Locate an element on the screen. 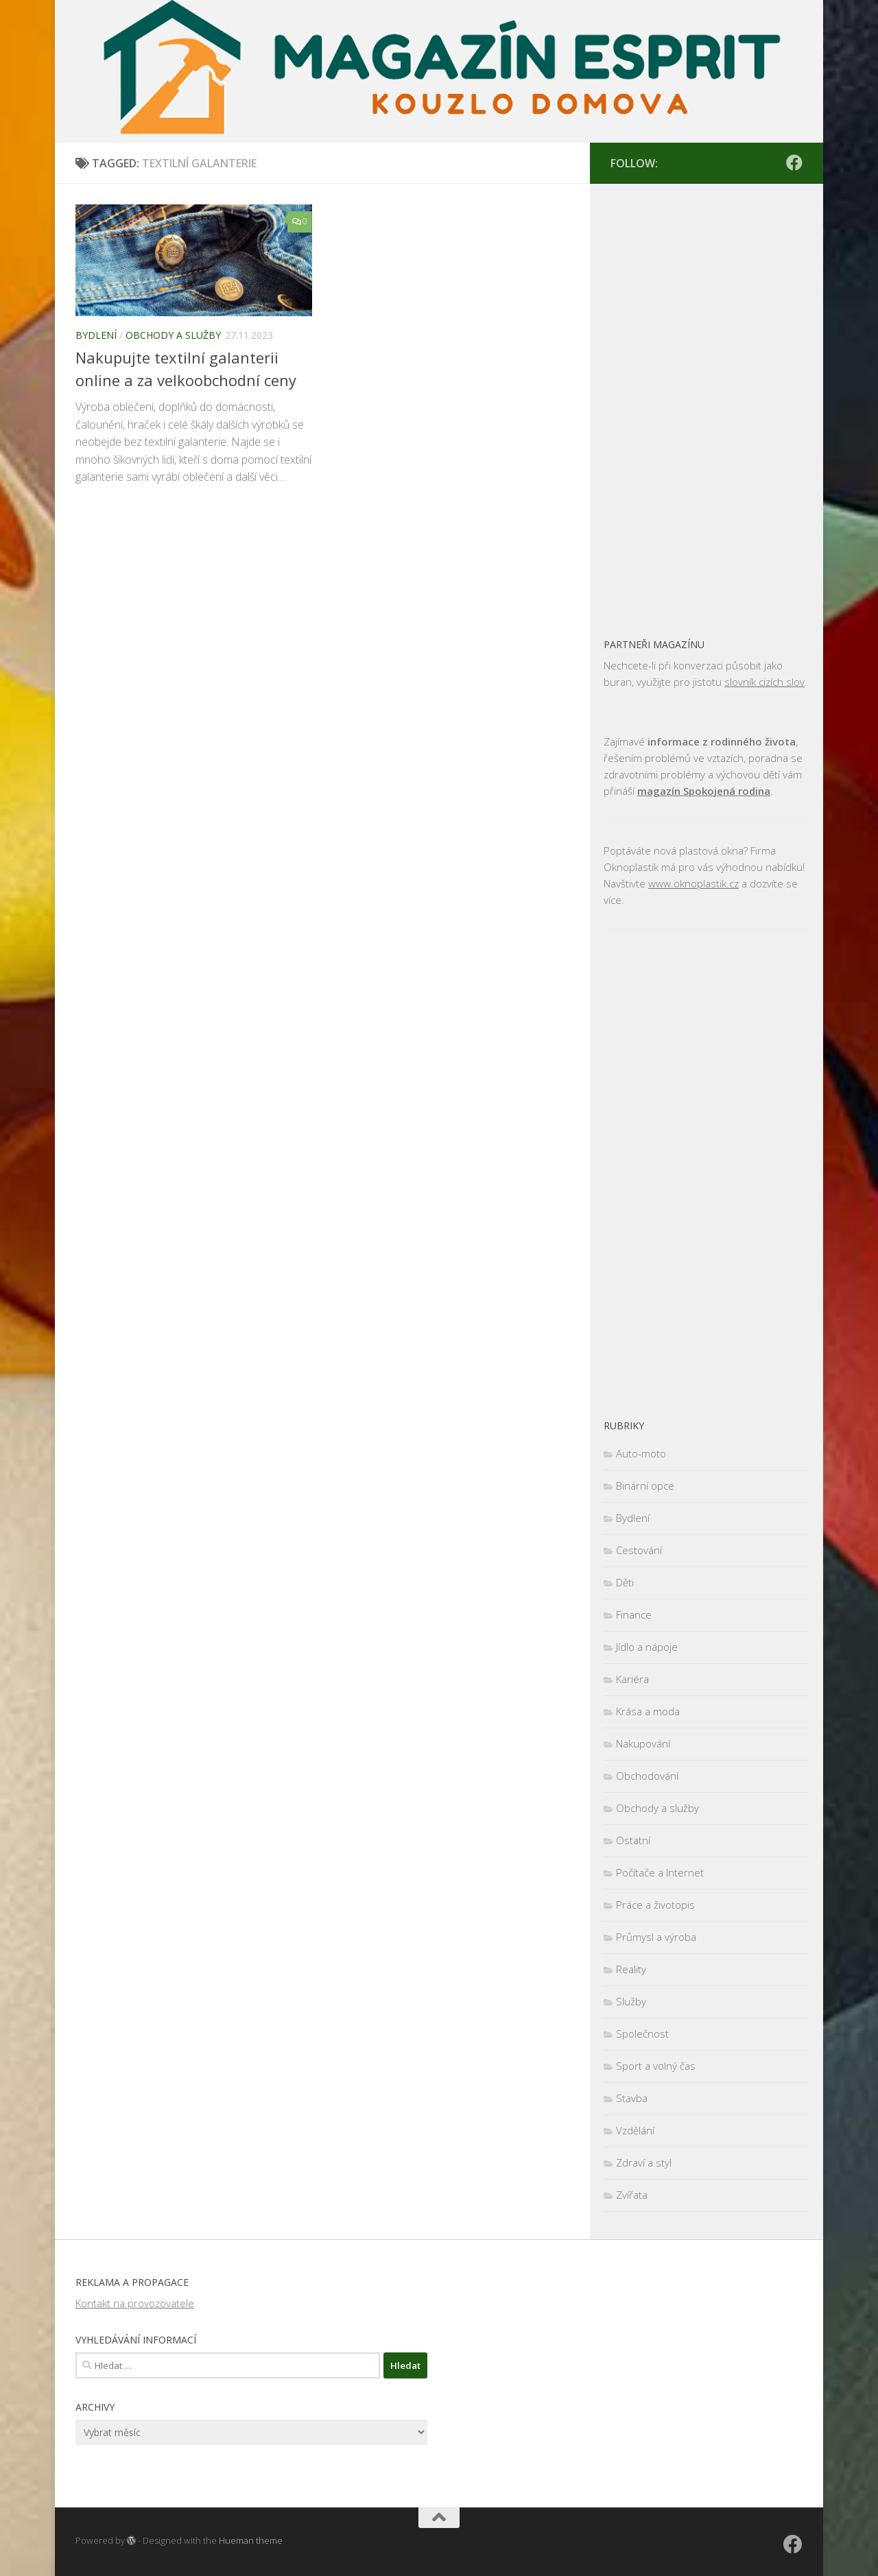  Služby is located at coordinates (631, 2001).